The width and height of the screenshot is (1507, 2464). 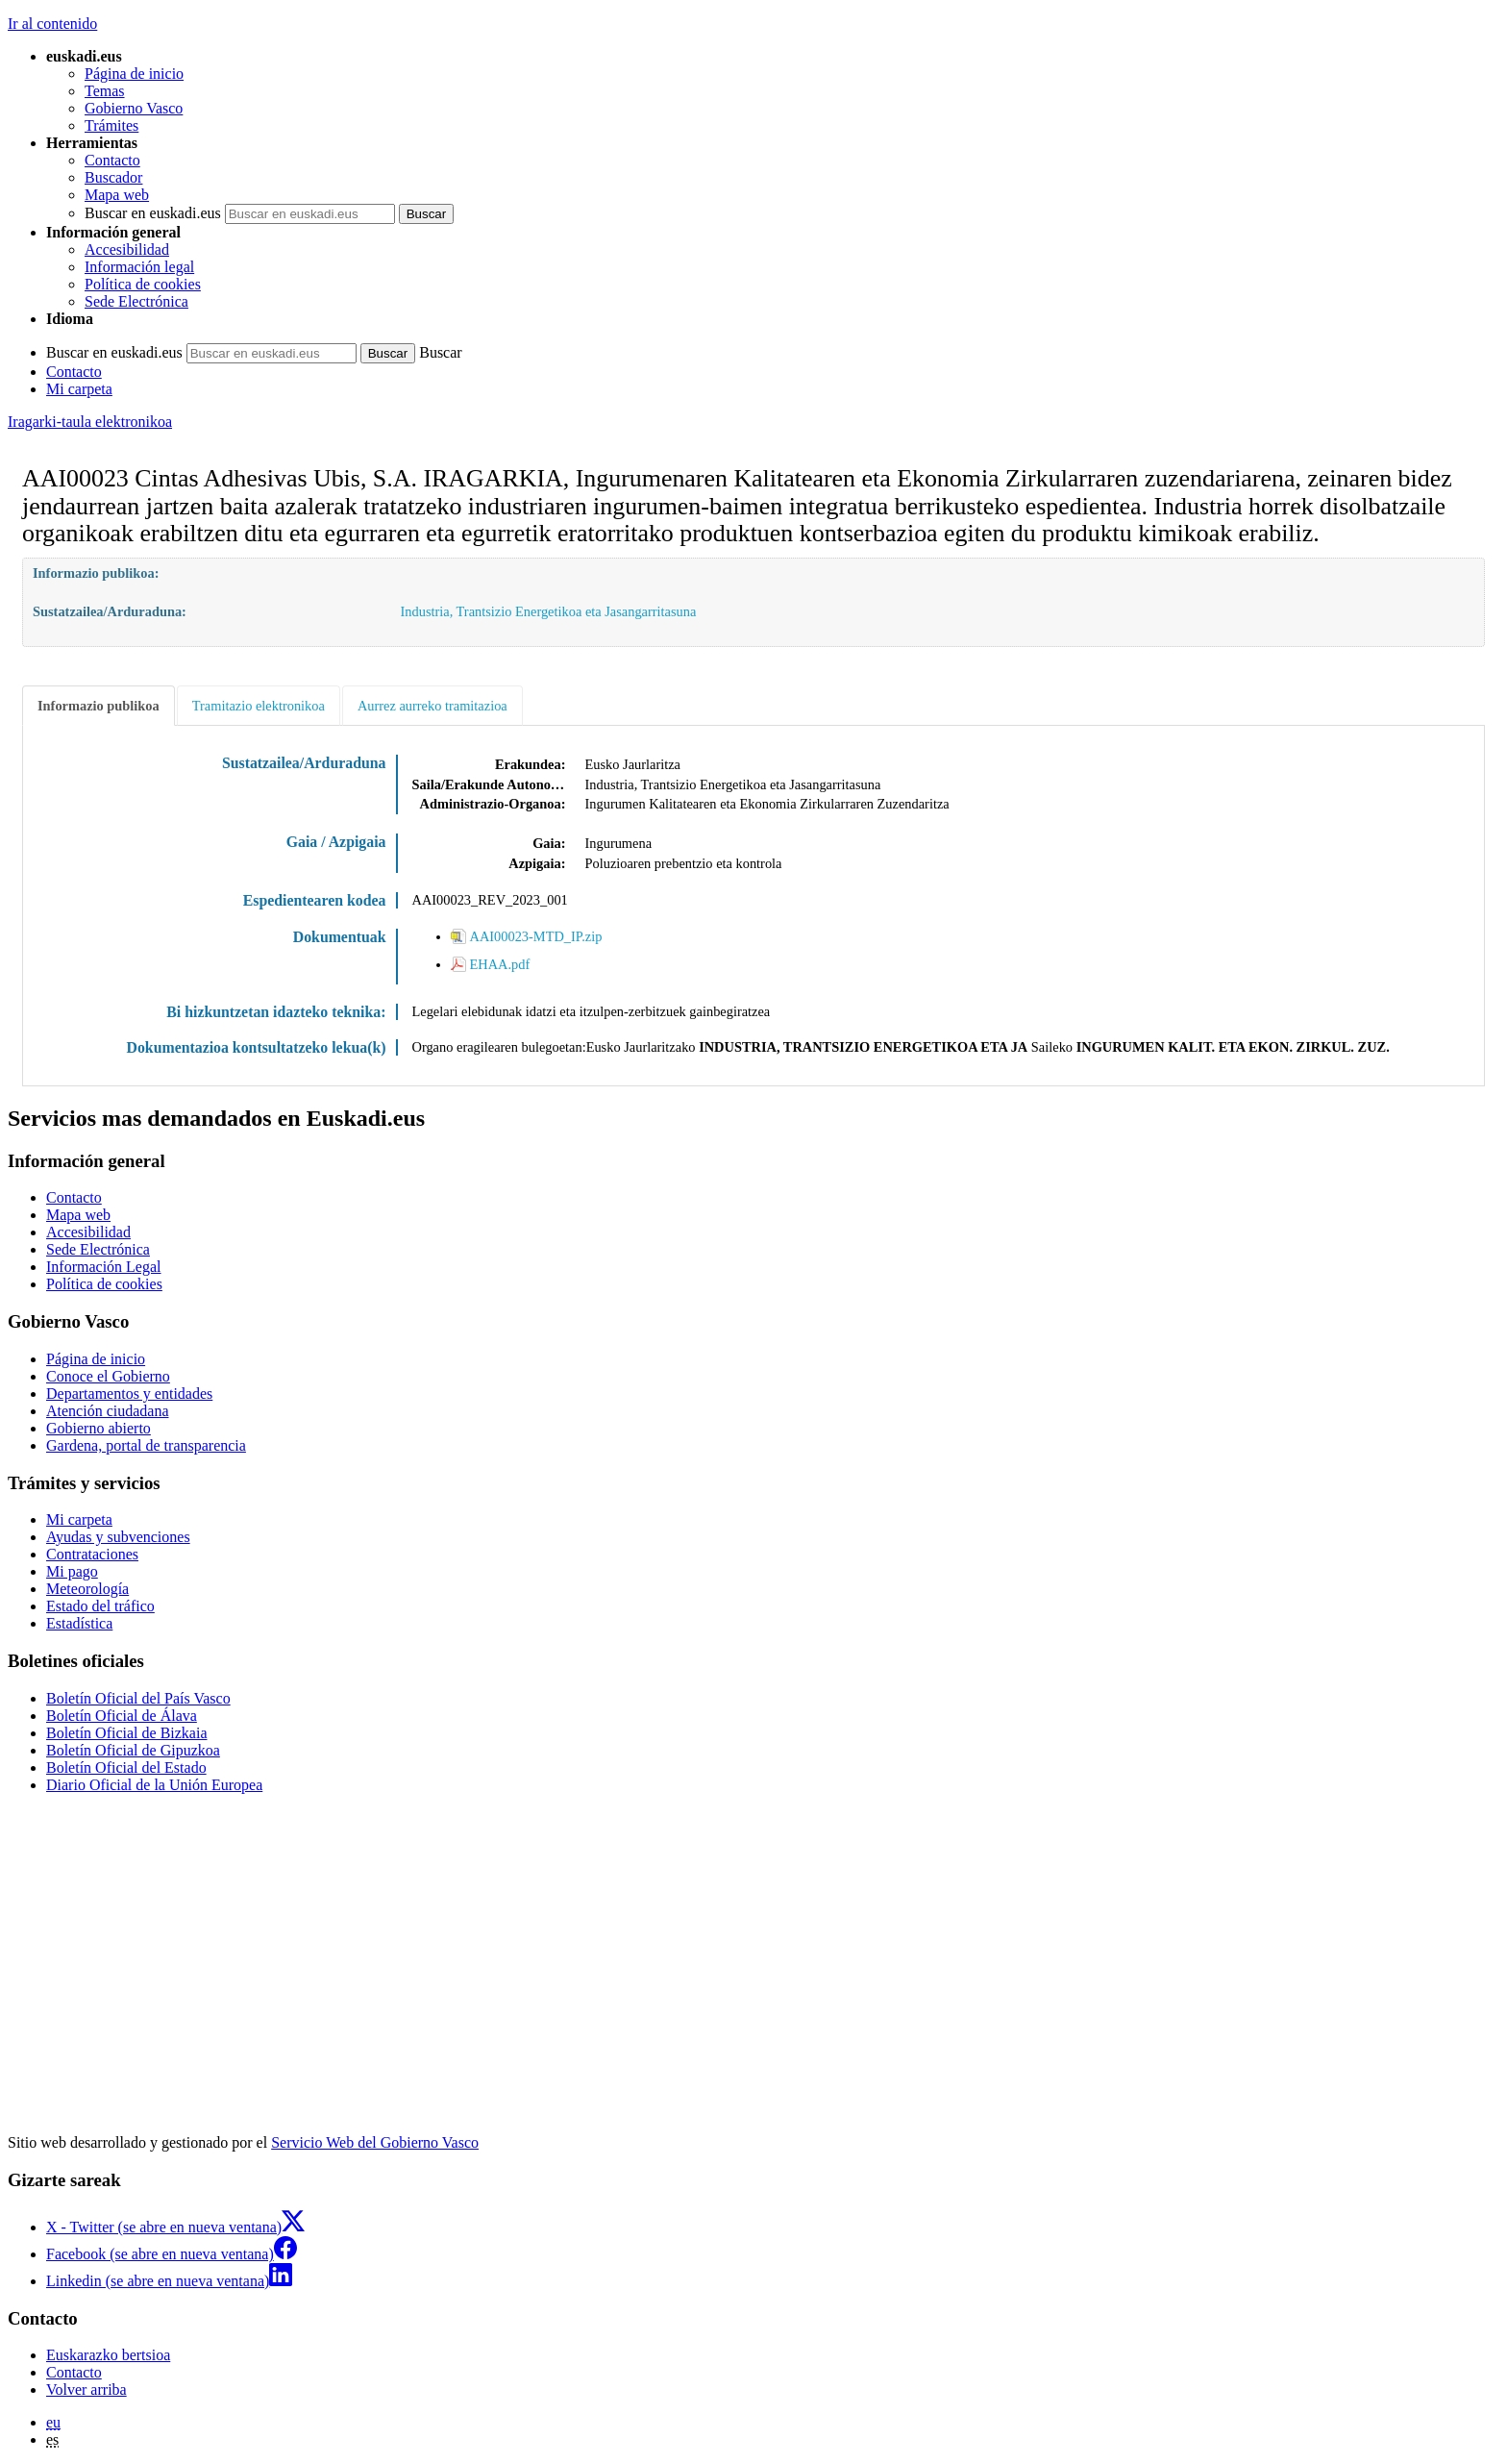 What do you see at coordinates (536, 936) in the screenshot?
I see `AAI00023-MTD_IP.zip` at bounding box center [536, 936].